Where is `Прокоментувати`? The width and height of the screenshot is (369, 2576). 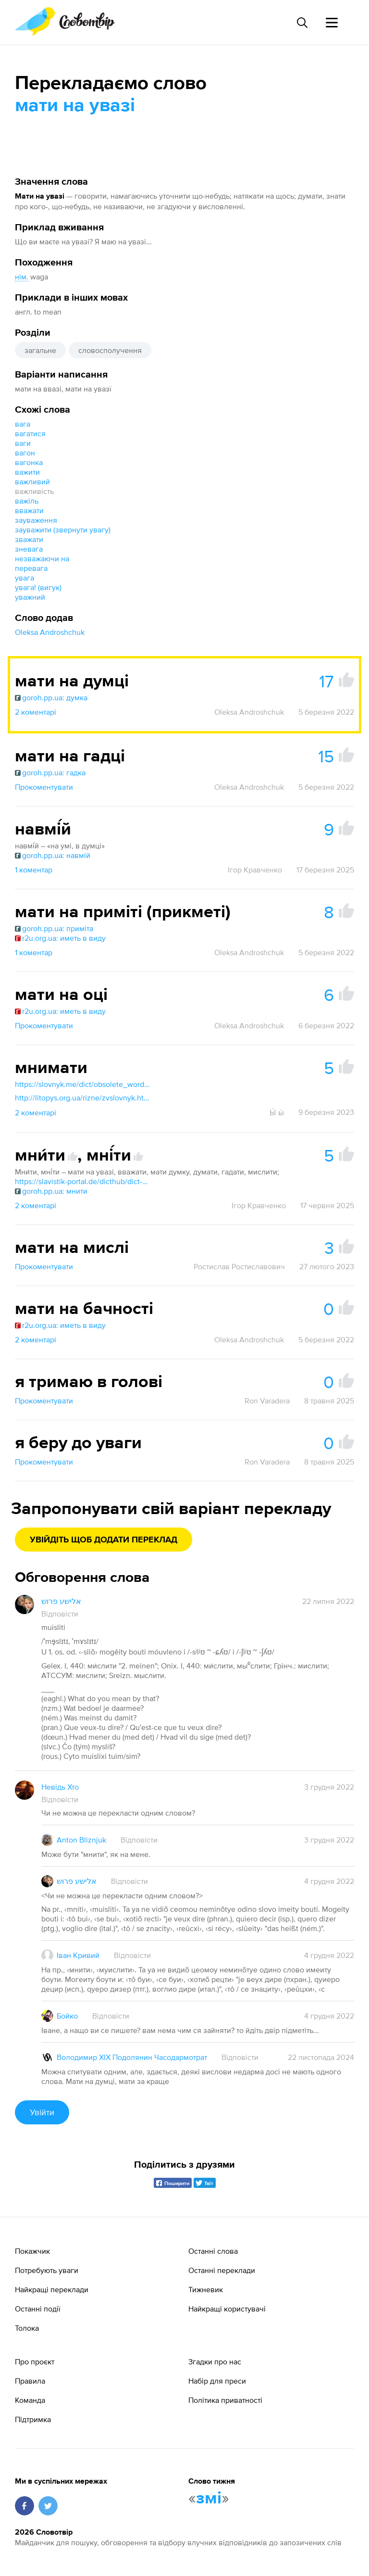 Прокоментувати is located at coordinates (44, 787).